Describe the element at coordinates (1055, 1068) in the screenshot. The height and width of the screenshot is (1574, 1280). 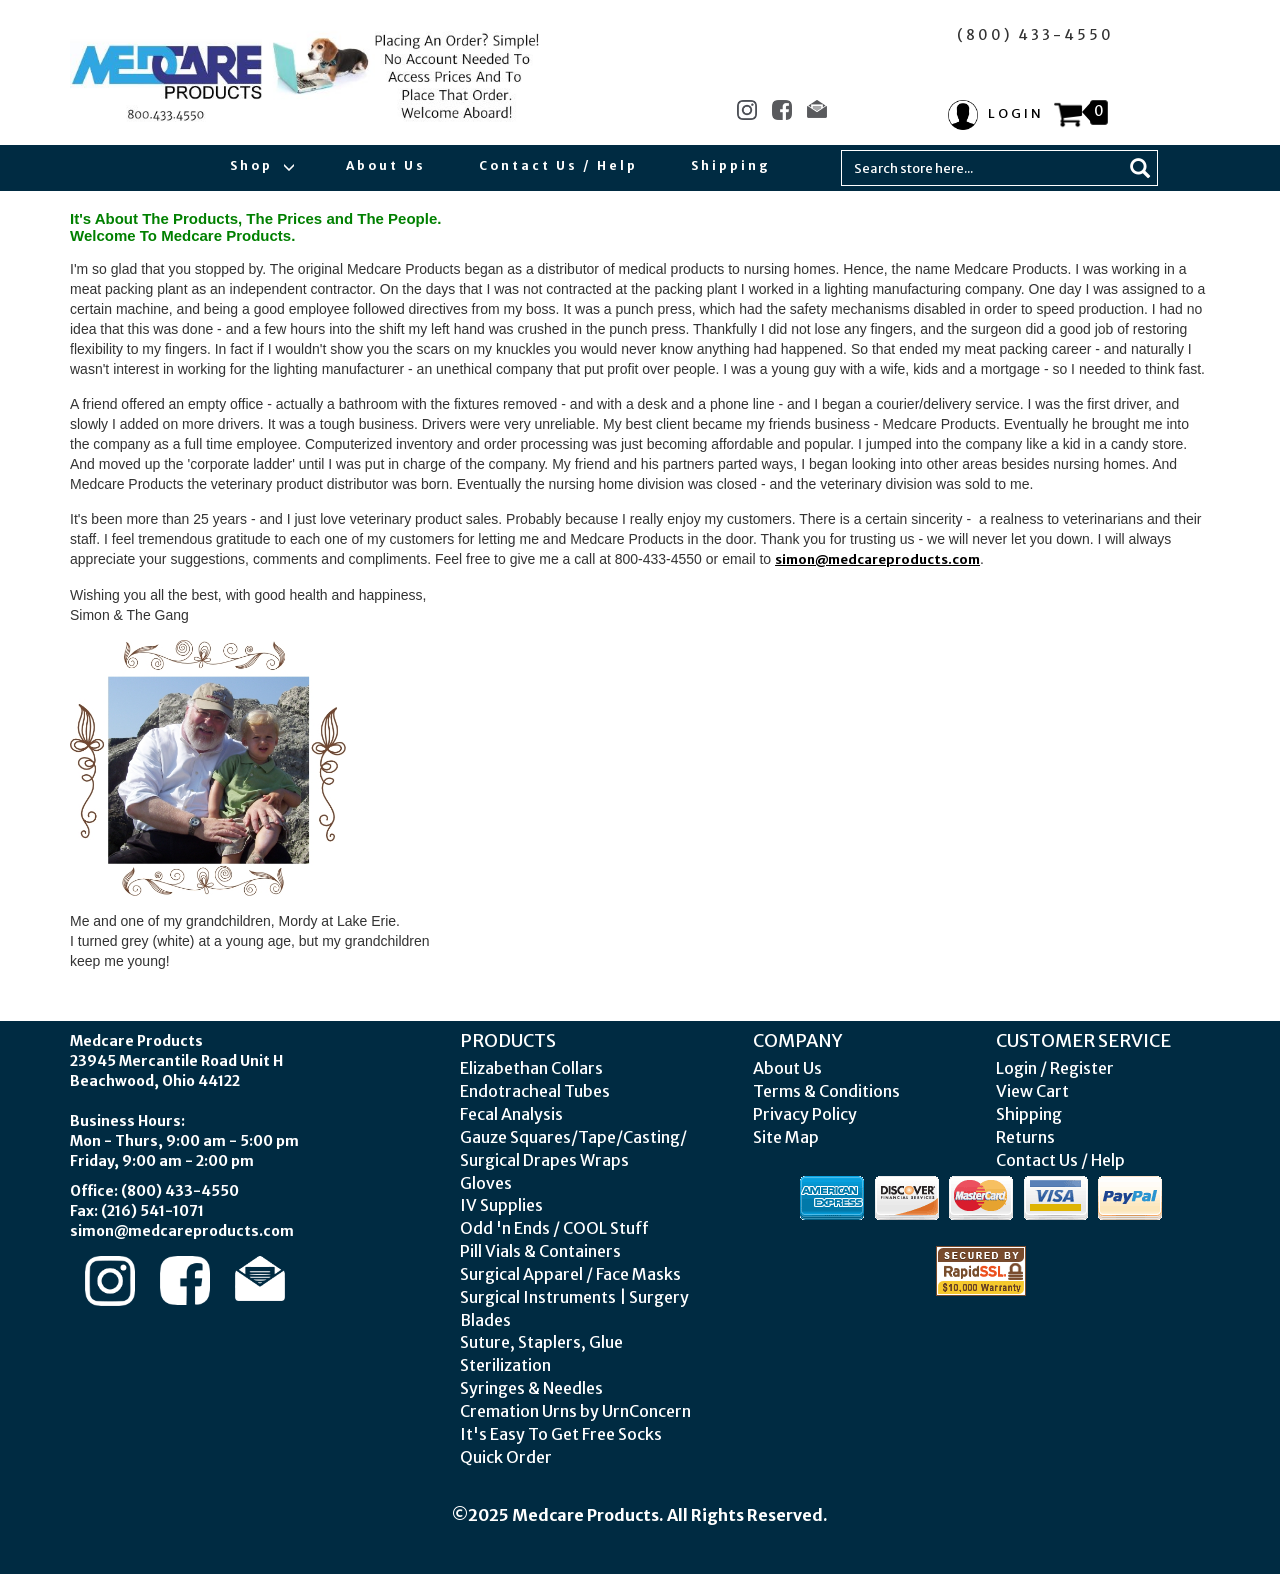
I see `Login / Register` at that location.